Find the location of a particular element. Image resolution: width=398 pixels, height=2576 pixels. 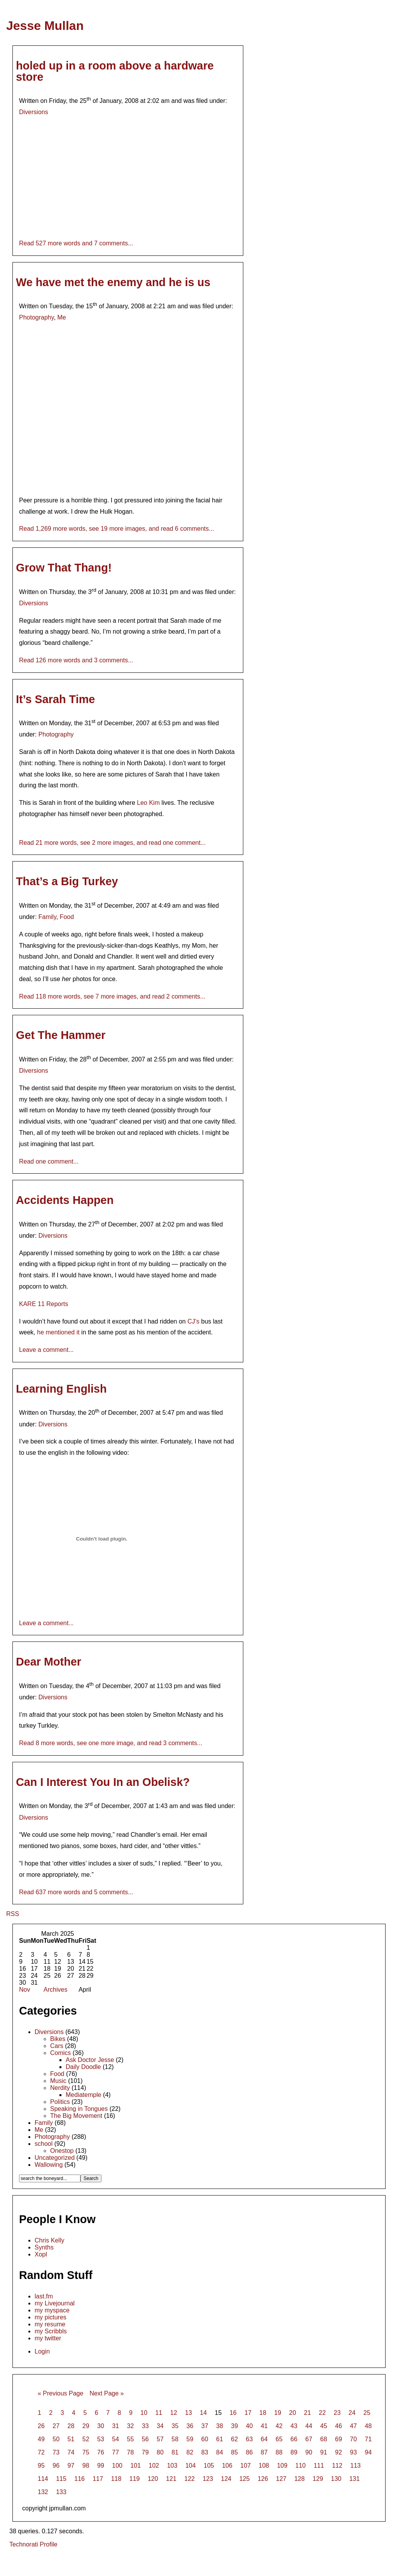

122 is located at coordinates (189, 2478).